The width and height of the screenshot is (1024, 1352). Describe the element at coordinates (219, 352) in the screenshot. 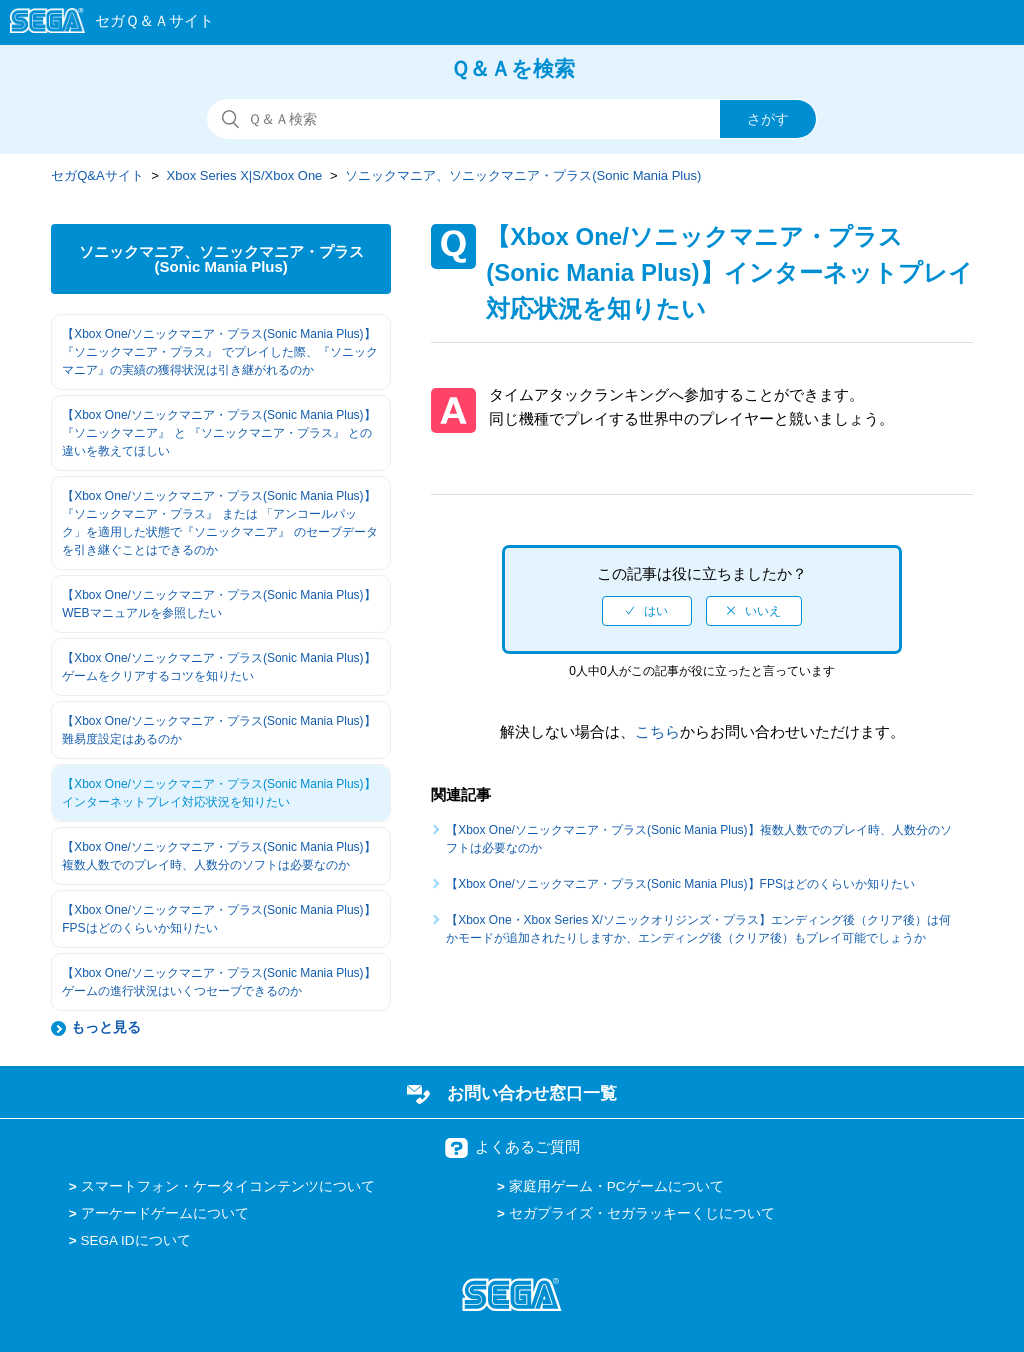

I see `【Xbox One/ソニックマニア・プラス(Sonic Mania Plus)】『ソニックマニア・プラス』 でプレイした際、『ソニックマニア』の実績の獲得状況は引き継がれるのか` at that location.